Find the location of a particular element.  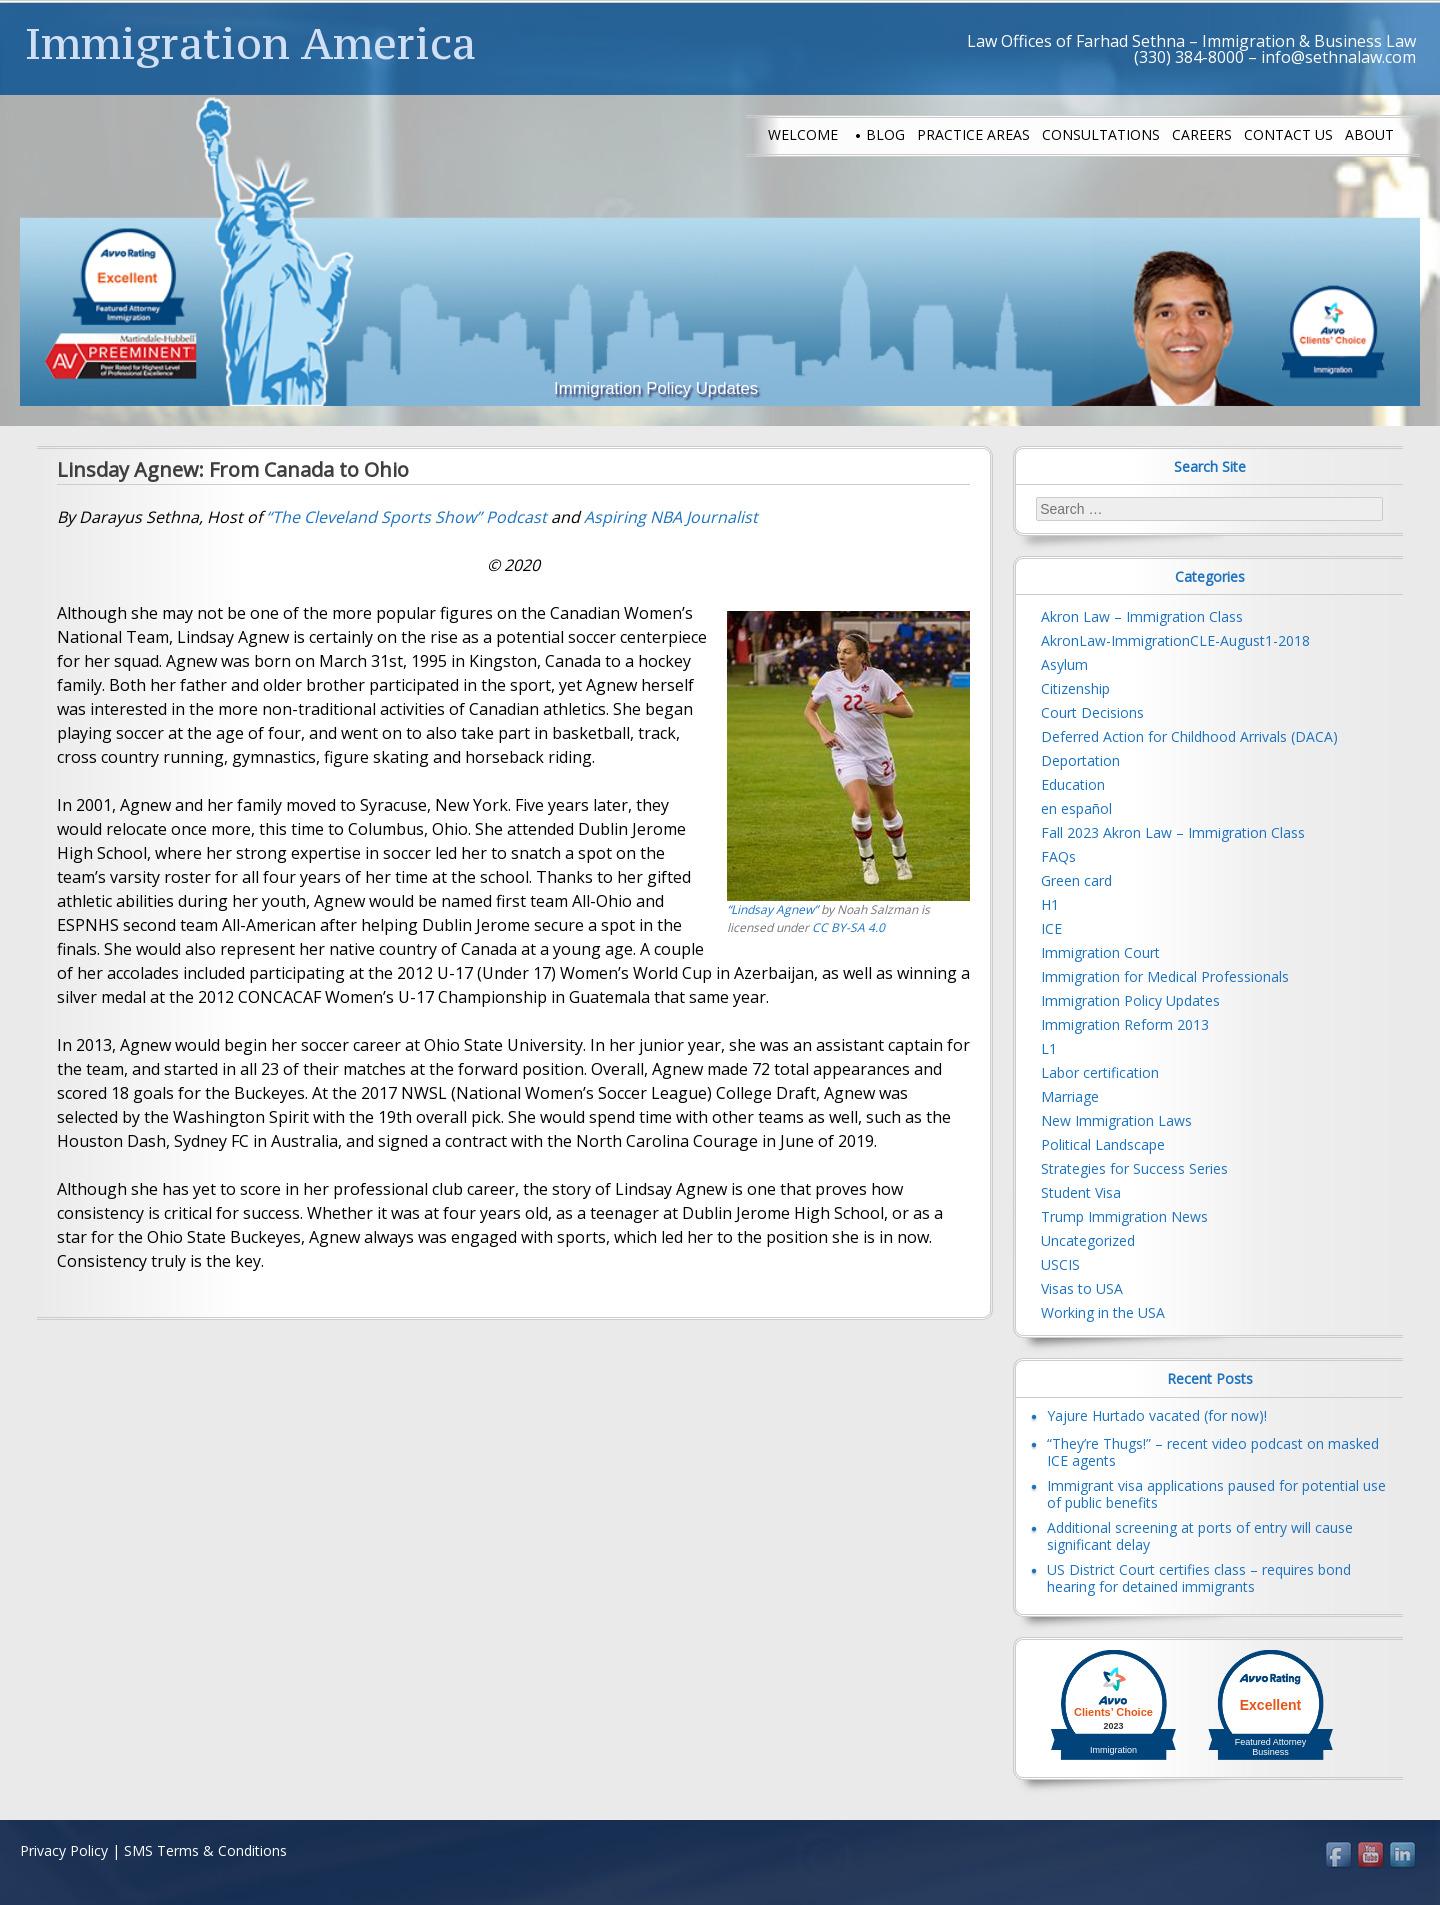

Consultations is located at coordinates (1101, 134).